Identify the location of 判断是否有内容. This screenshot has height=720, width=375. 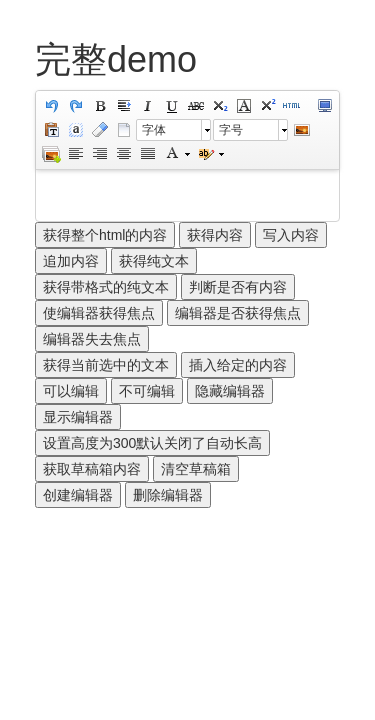
(238, 287).